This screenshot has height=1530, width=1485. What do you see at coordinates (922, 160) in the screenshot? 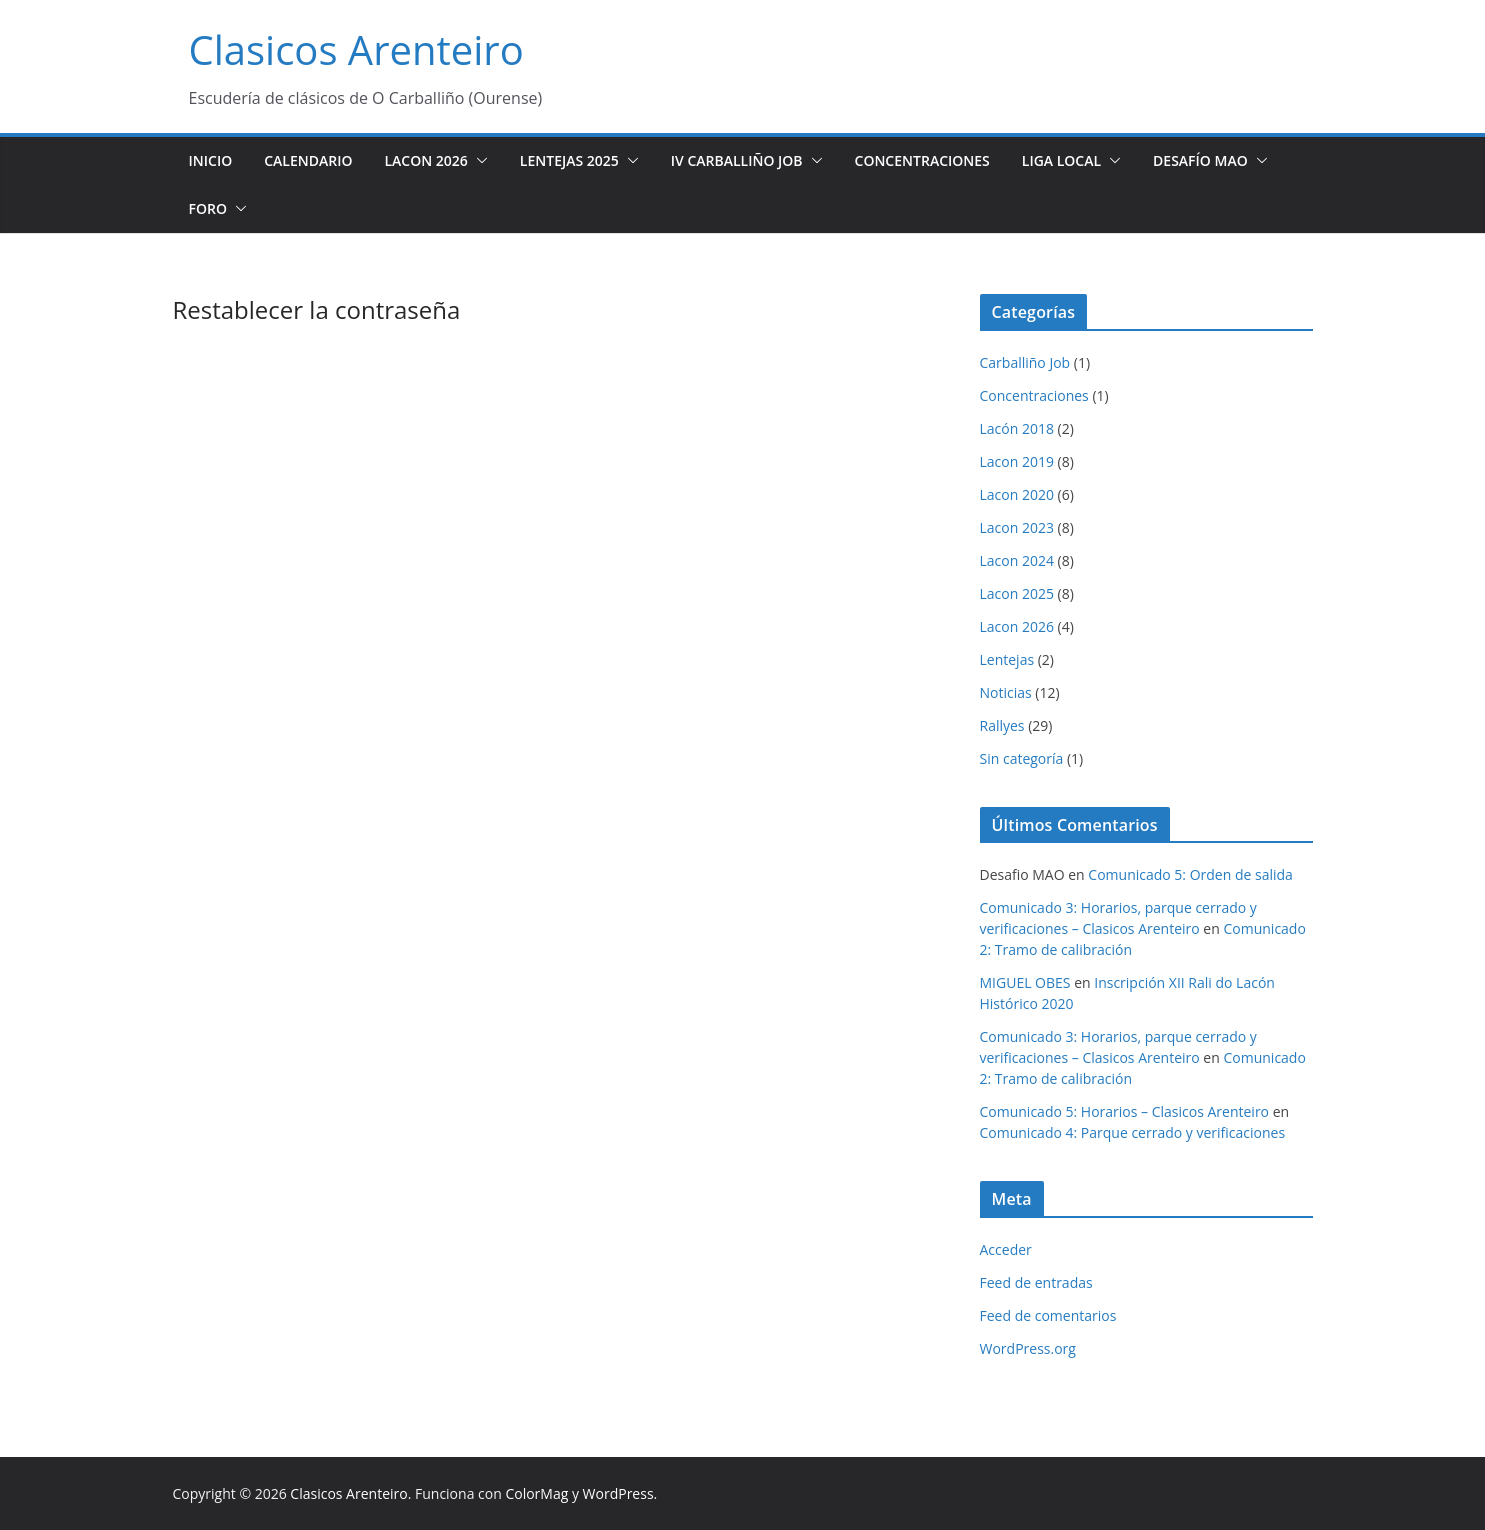
I see `Concentraciones` at bounding box center [922, 160].